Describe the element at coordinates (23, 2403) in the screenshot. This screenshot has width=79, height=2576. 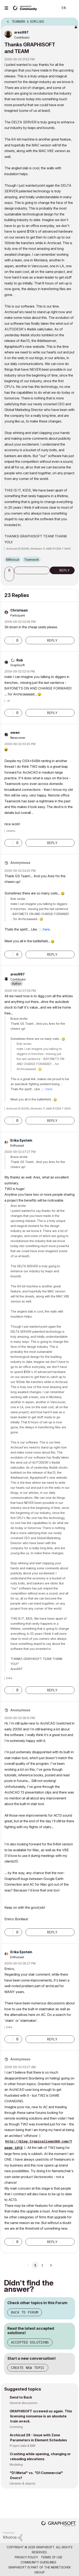
I see `General discussions` at that location.